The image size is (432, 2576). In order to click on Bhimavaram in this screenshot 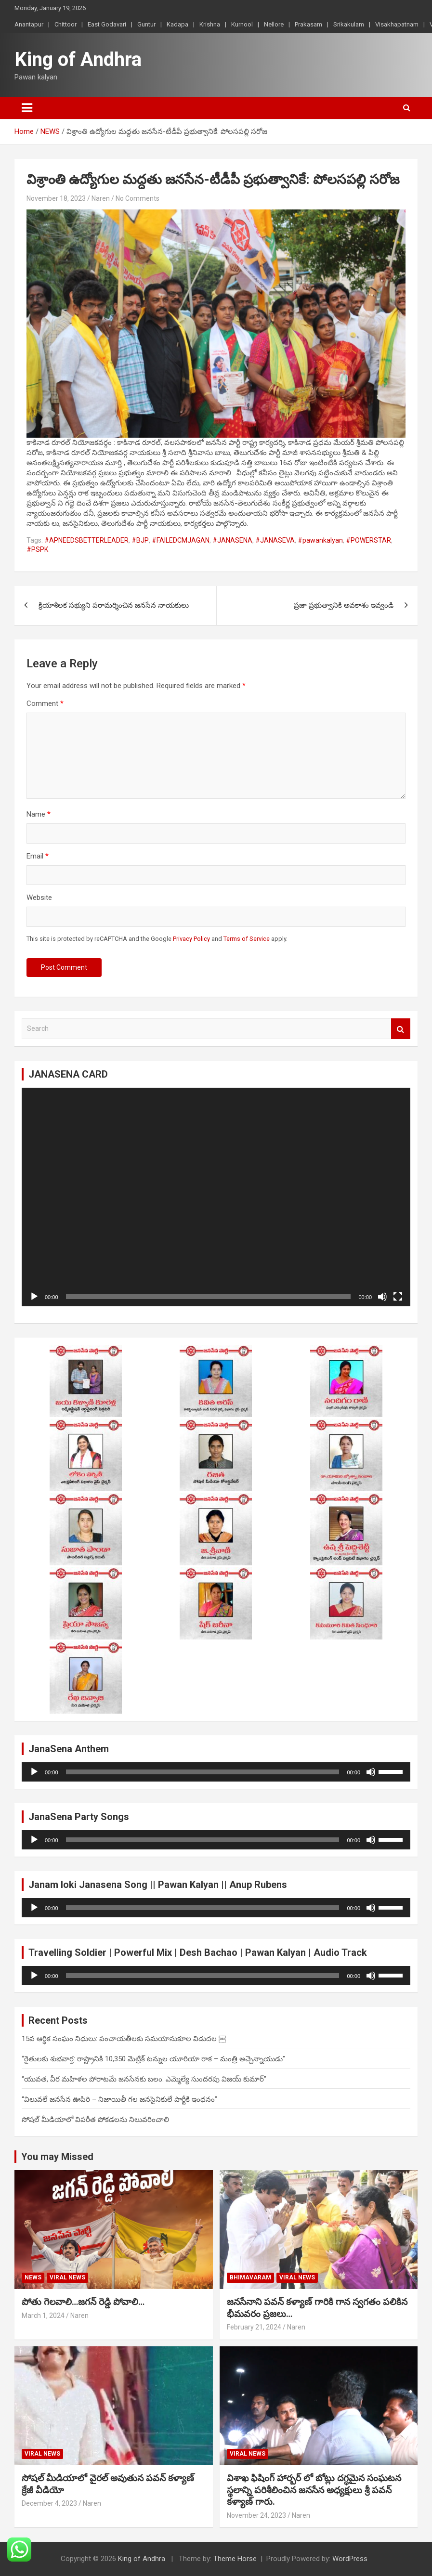, I will do `click(250, 2277)`.